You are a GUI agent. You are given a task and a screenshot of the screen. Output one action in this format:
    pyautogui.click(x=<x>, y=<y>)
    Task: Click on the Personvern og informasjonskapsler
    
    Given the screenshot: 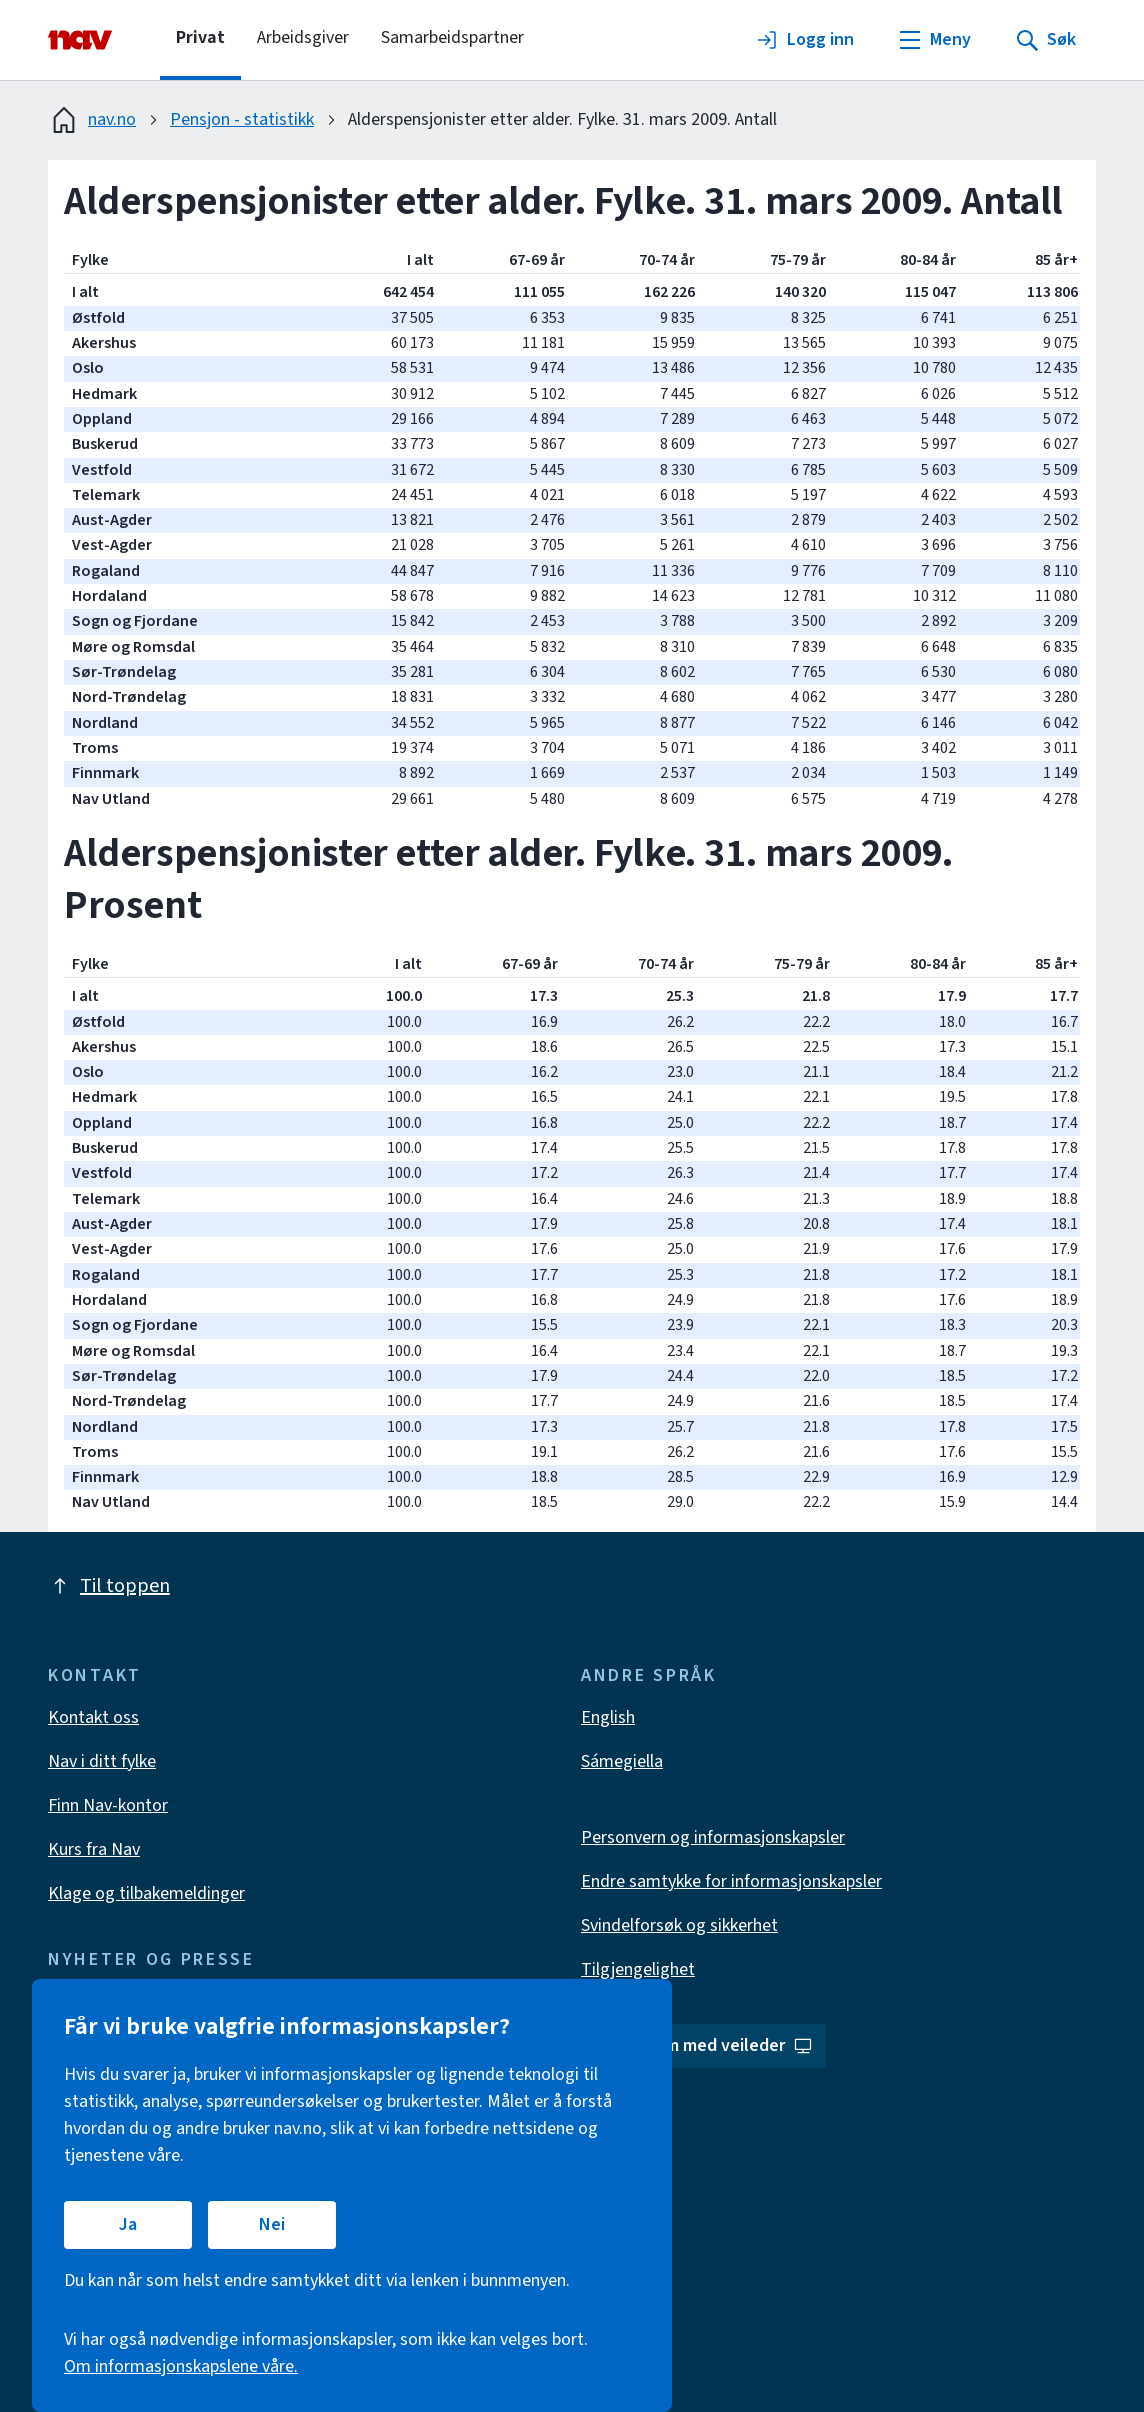 What is the action you would take?
    pyautogui.click(x=713, y=1837)
    